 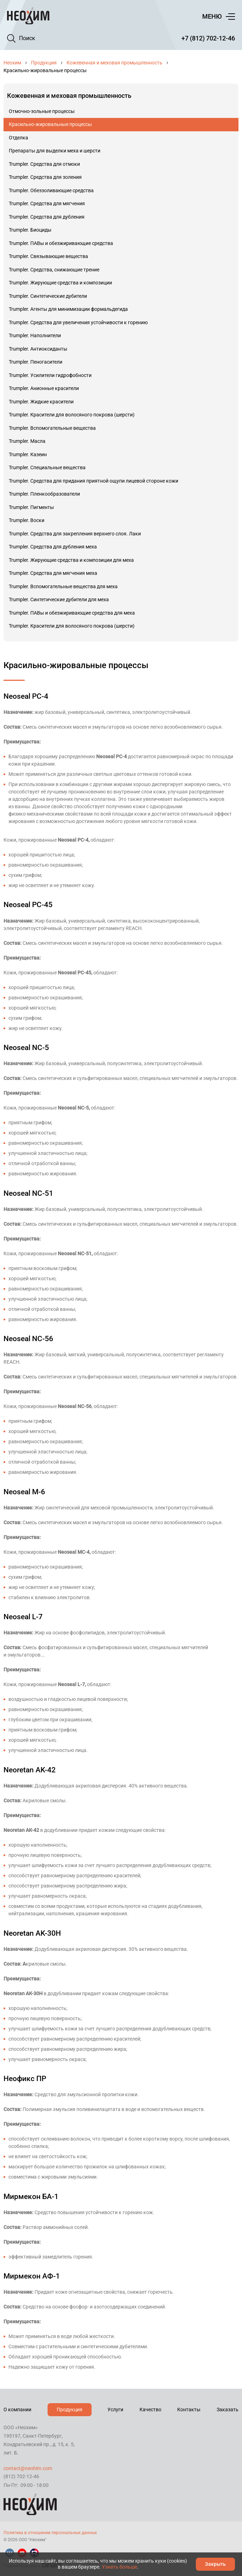 What do you see at coordinates (41, 401) in the screenshot?
I see `Trumpler. Жидкие красители` at bounding box center [41, 401].